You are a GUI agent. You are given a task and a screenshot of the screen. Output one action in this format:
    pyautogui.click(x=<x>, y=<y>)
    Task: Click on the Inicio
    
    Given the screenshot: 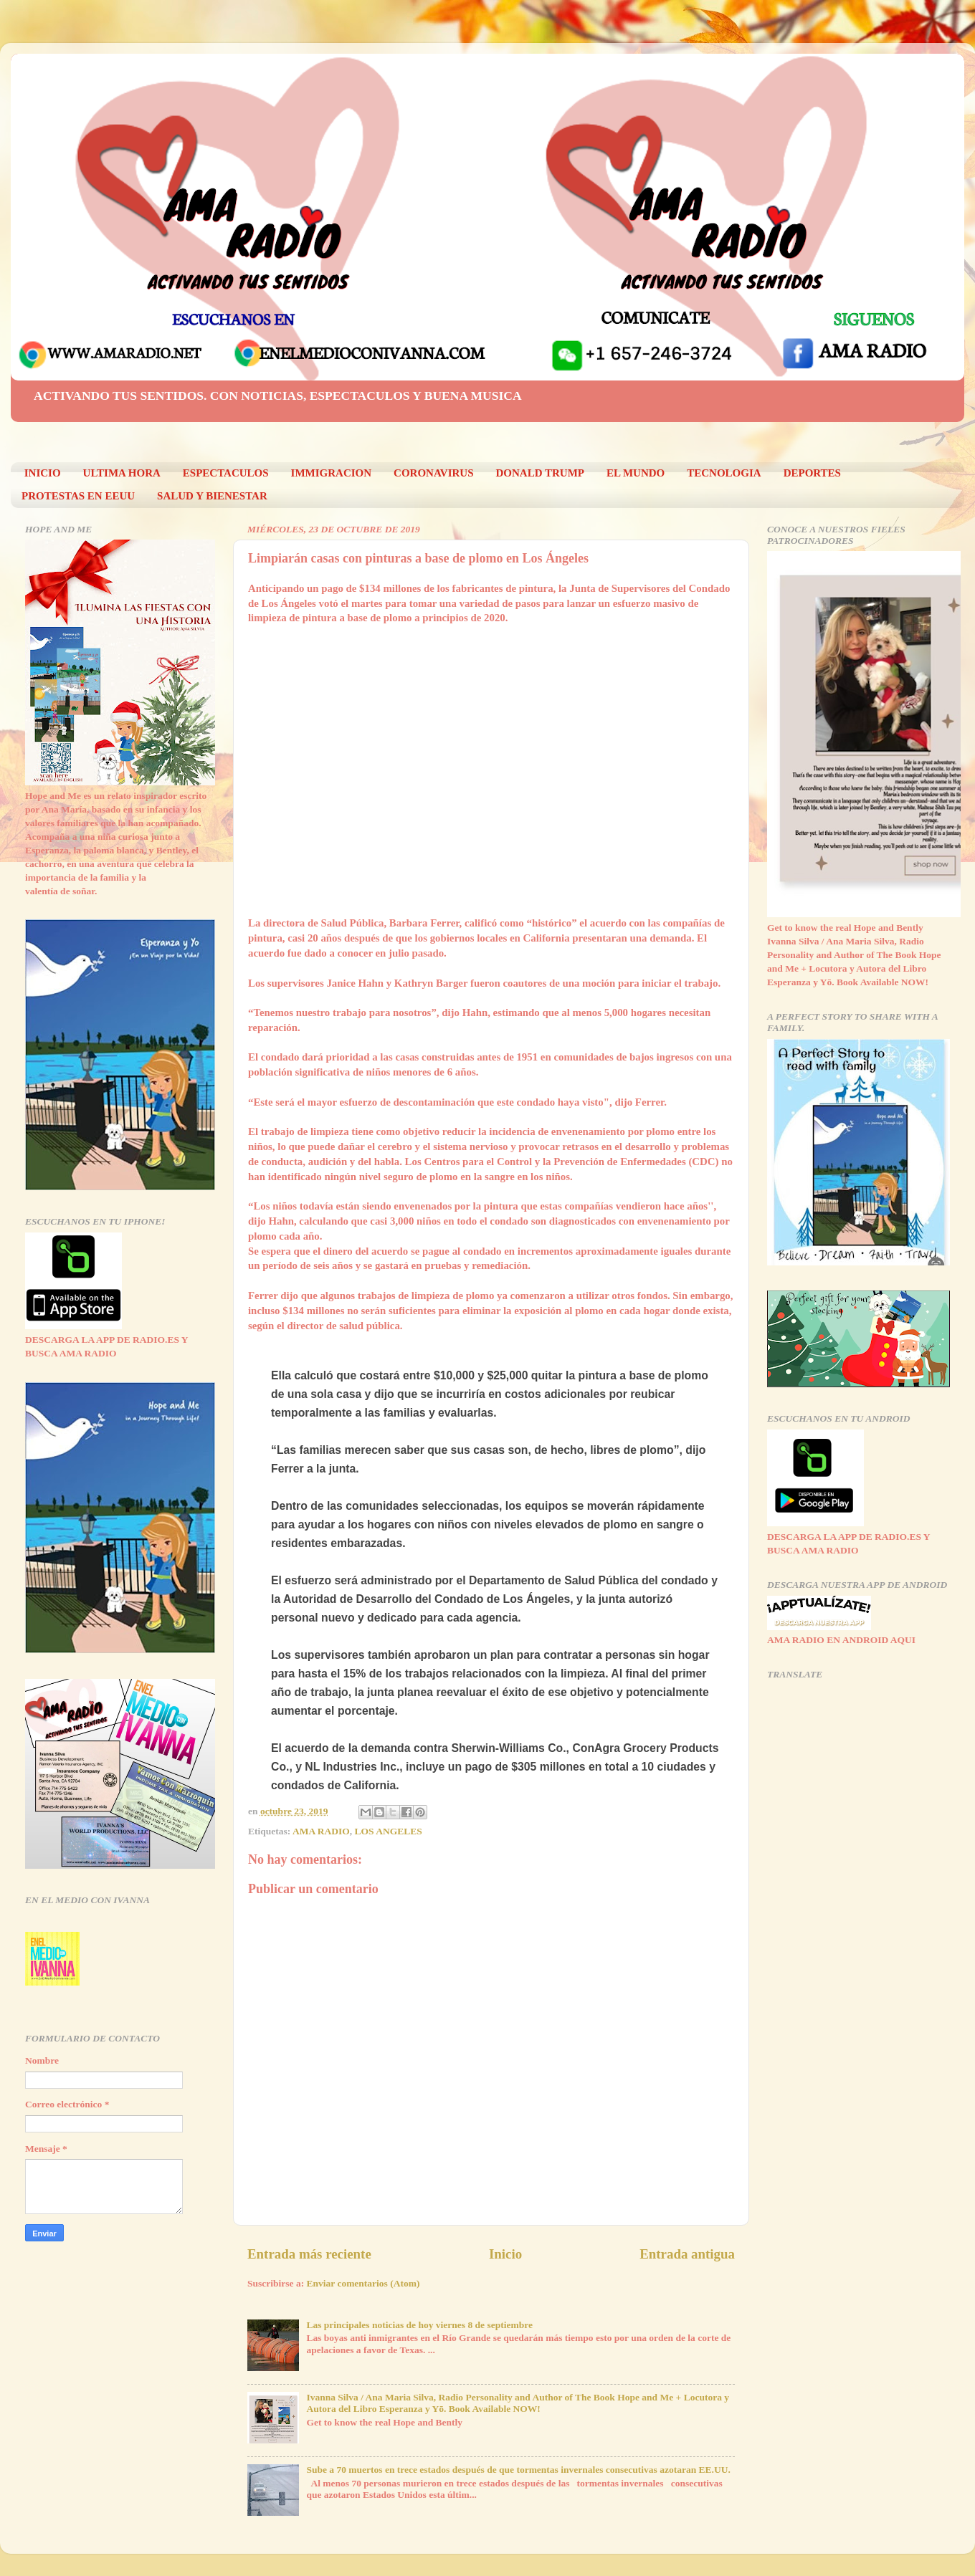 What is the action you would take?
    pyautogui.click(x=505, y=2253)
    